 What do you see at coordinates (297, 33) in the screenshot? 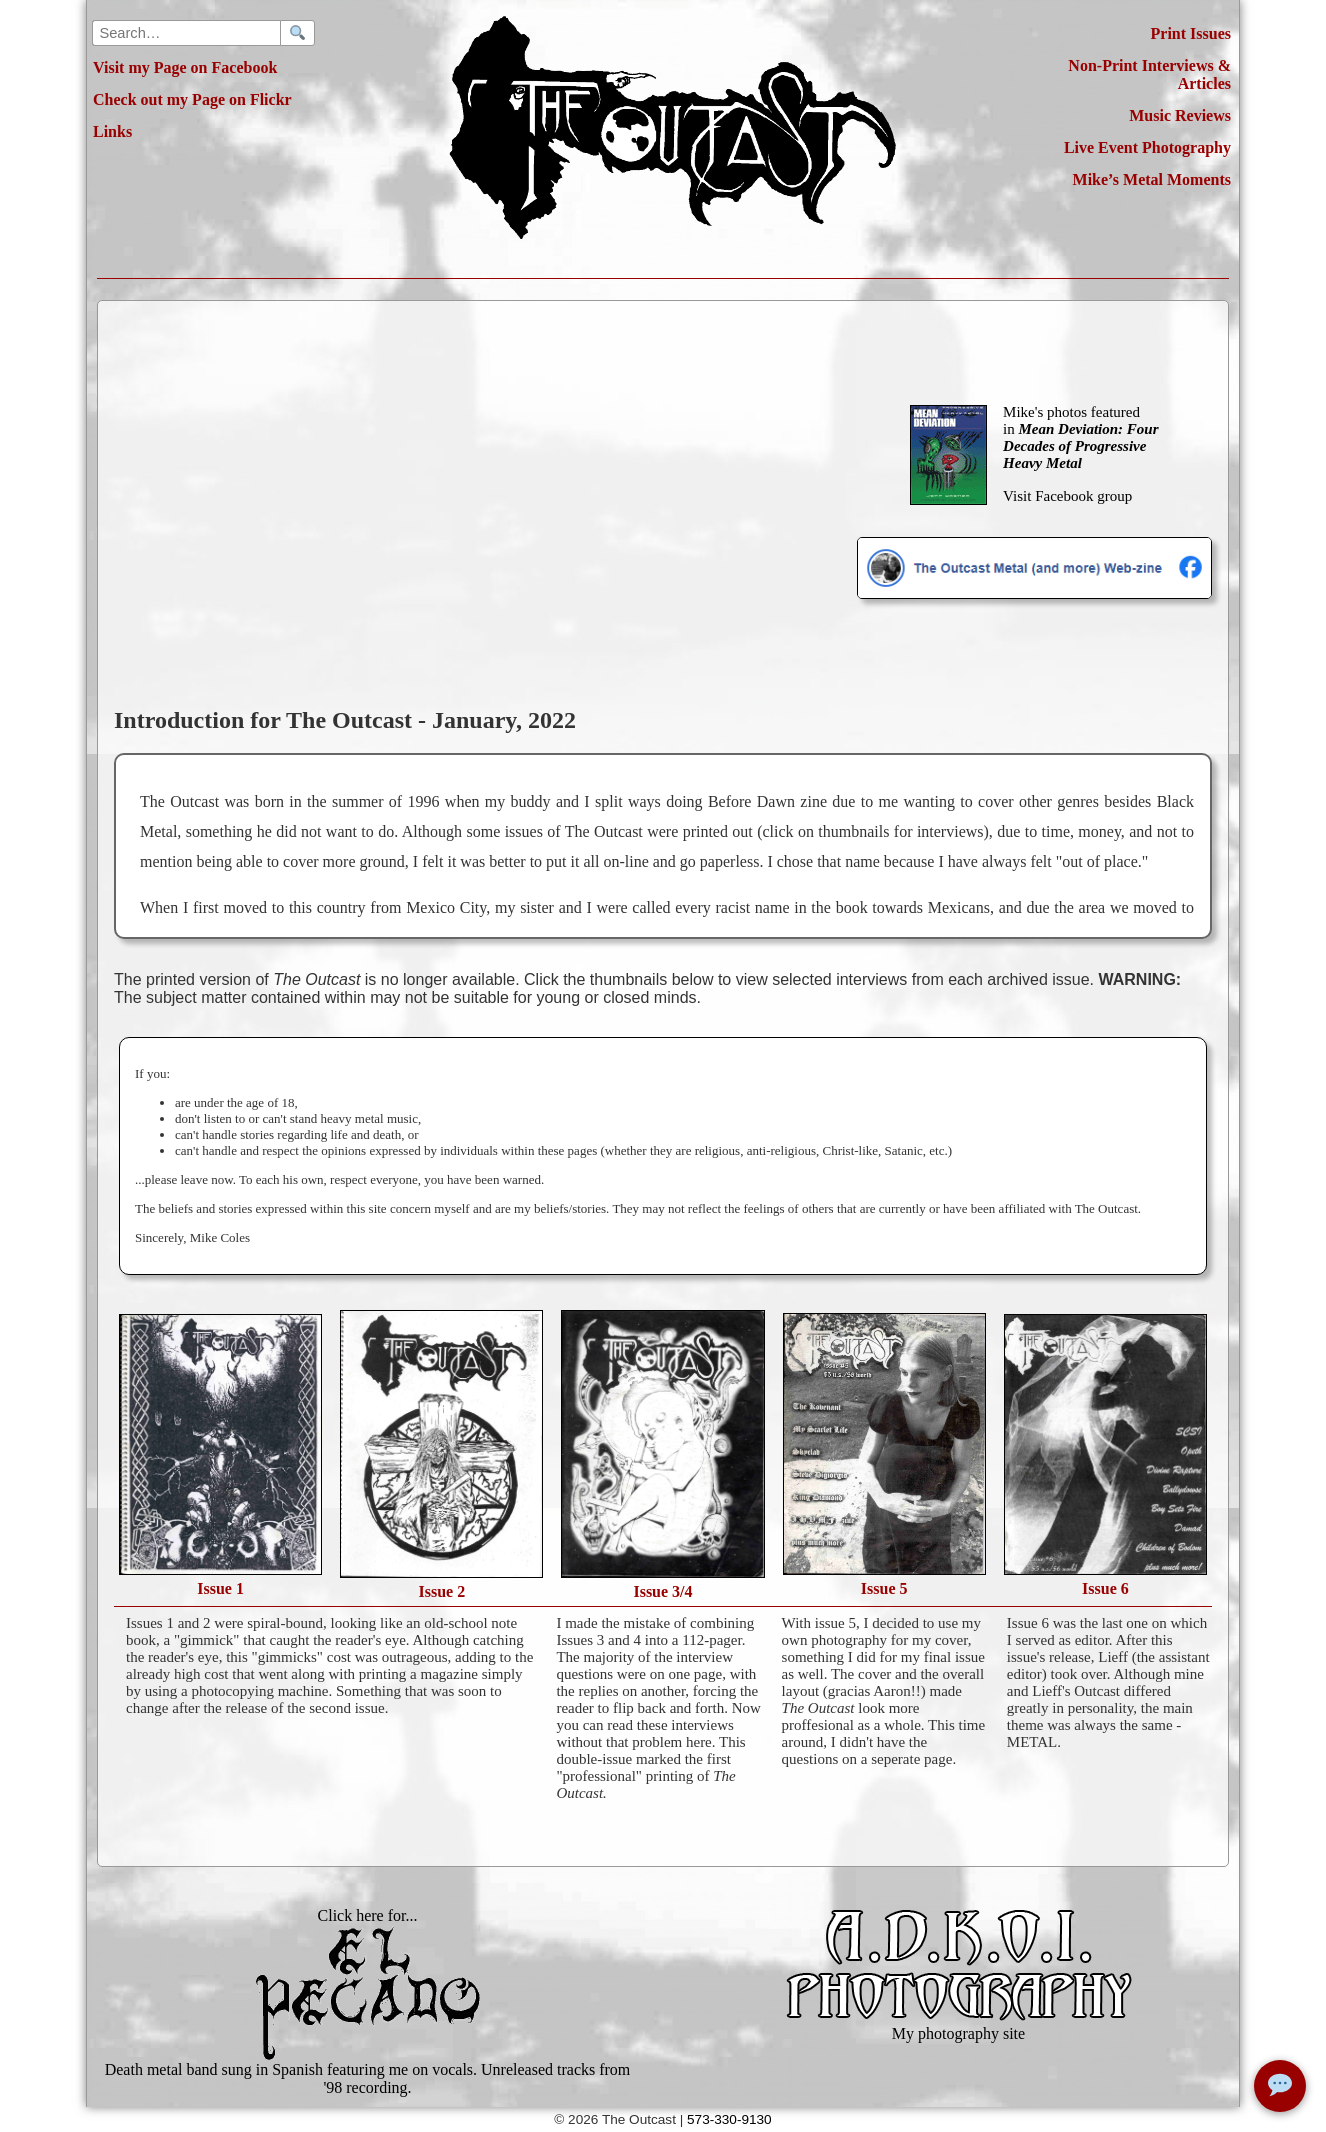
I see `[Search]` at bounding box center [297, 33].